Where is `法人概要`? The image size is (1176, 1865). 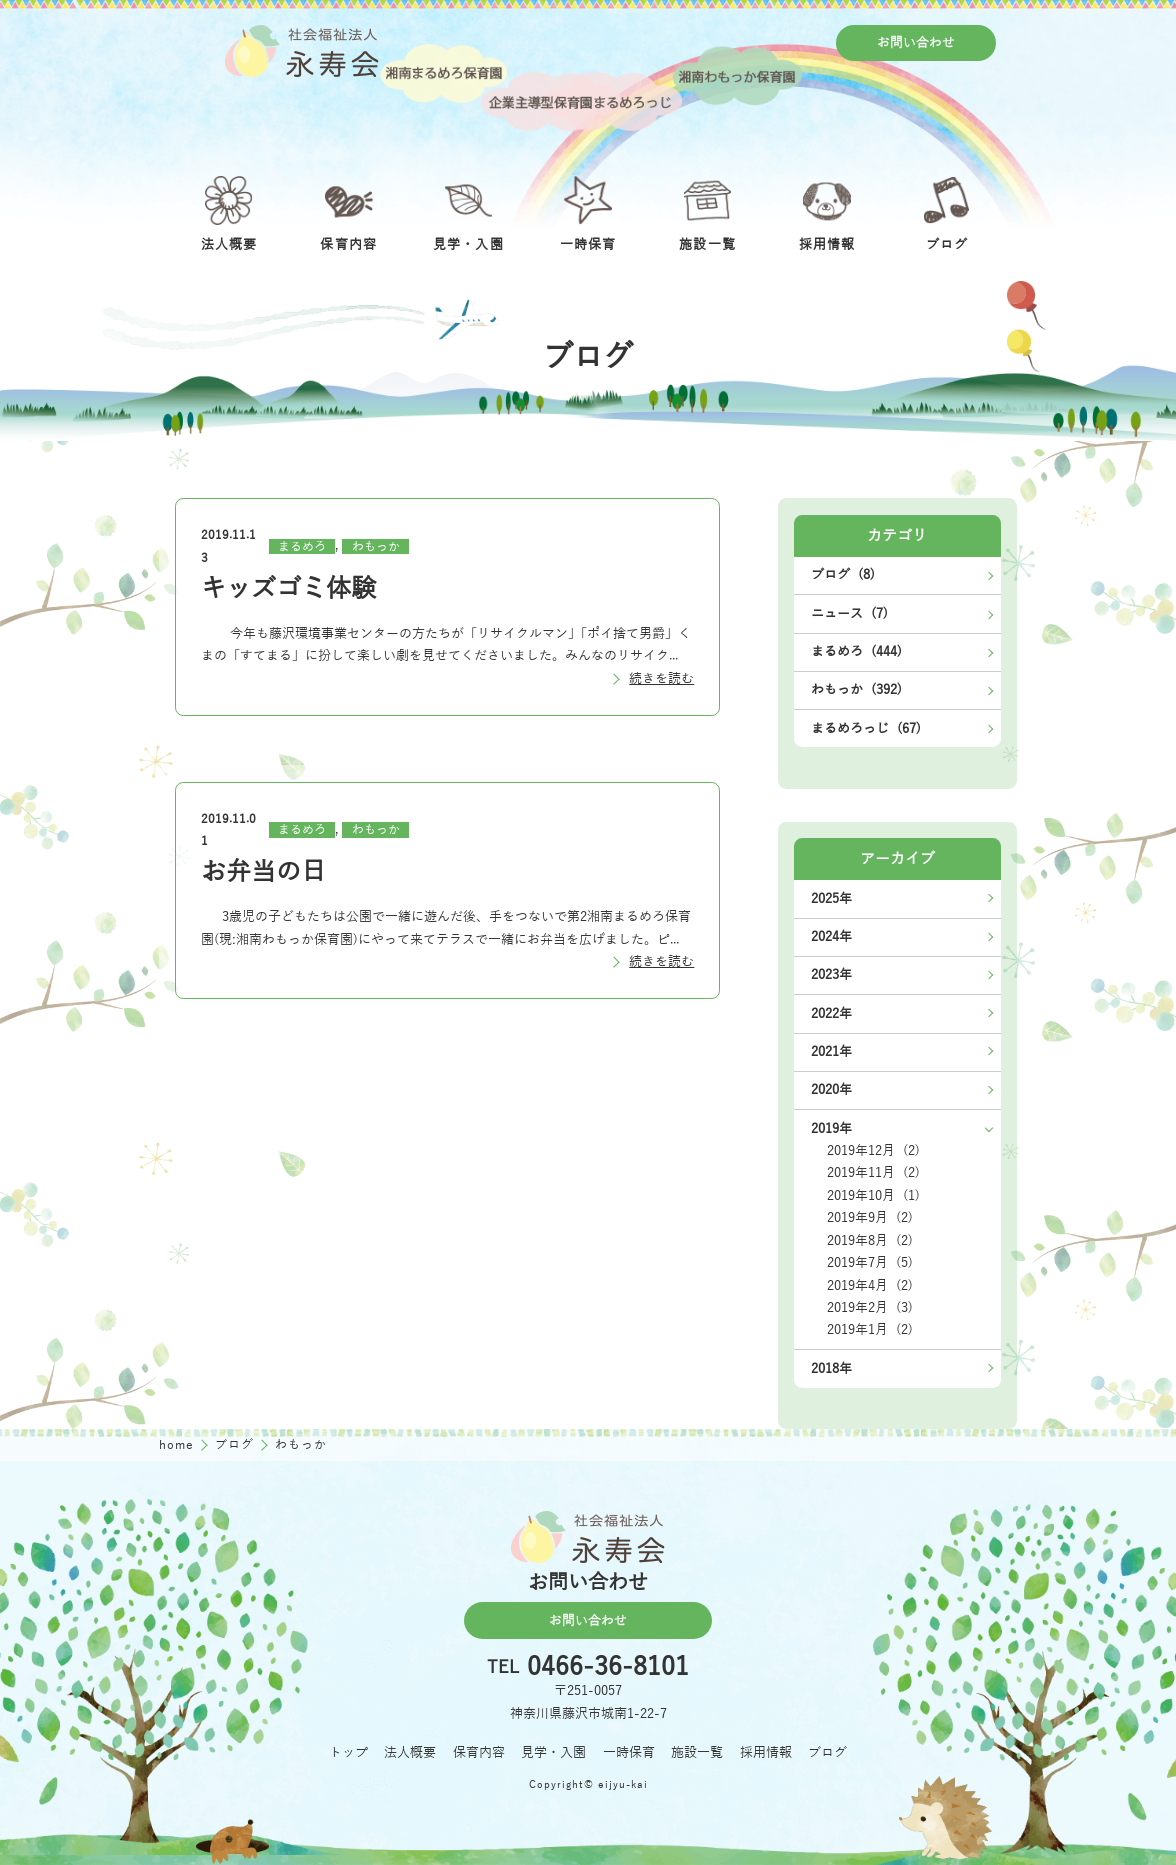
法人概要 is located at coordinates (410, 1752).